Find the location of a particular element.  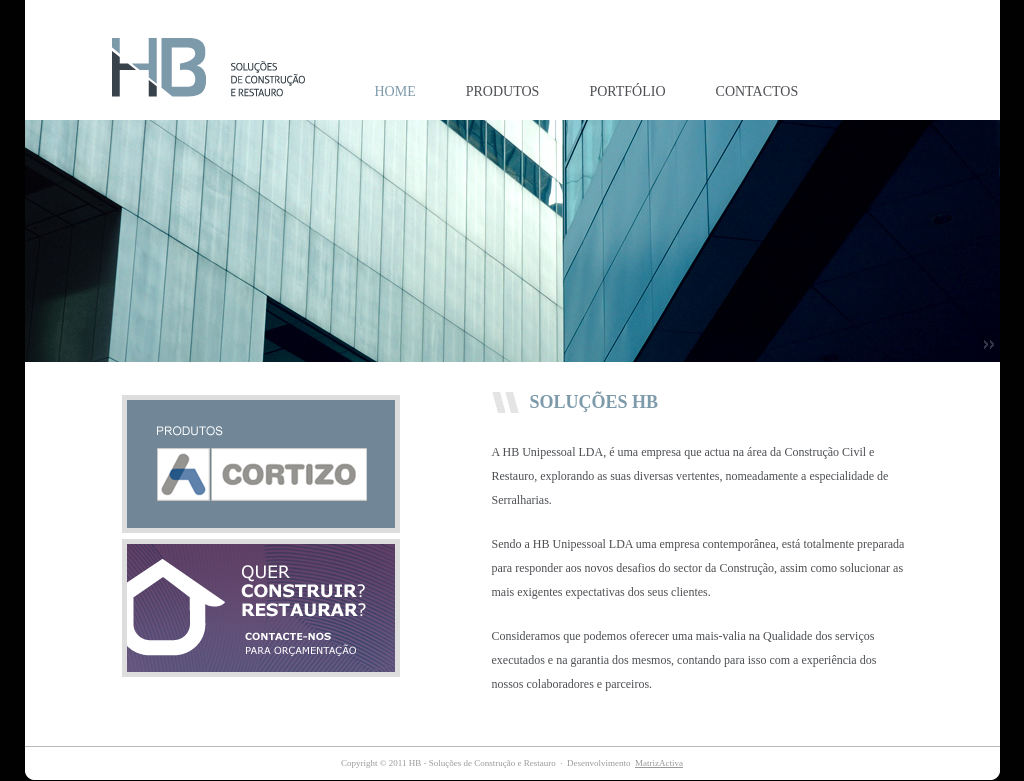

PRODUTOS is located at coordinates (503, 91).